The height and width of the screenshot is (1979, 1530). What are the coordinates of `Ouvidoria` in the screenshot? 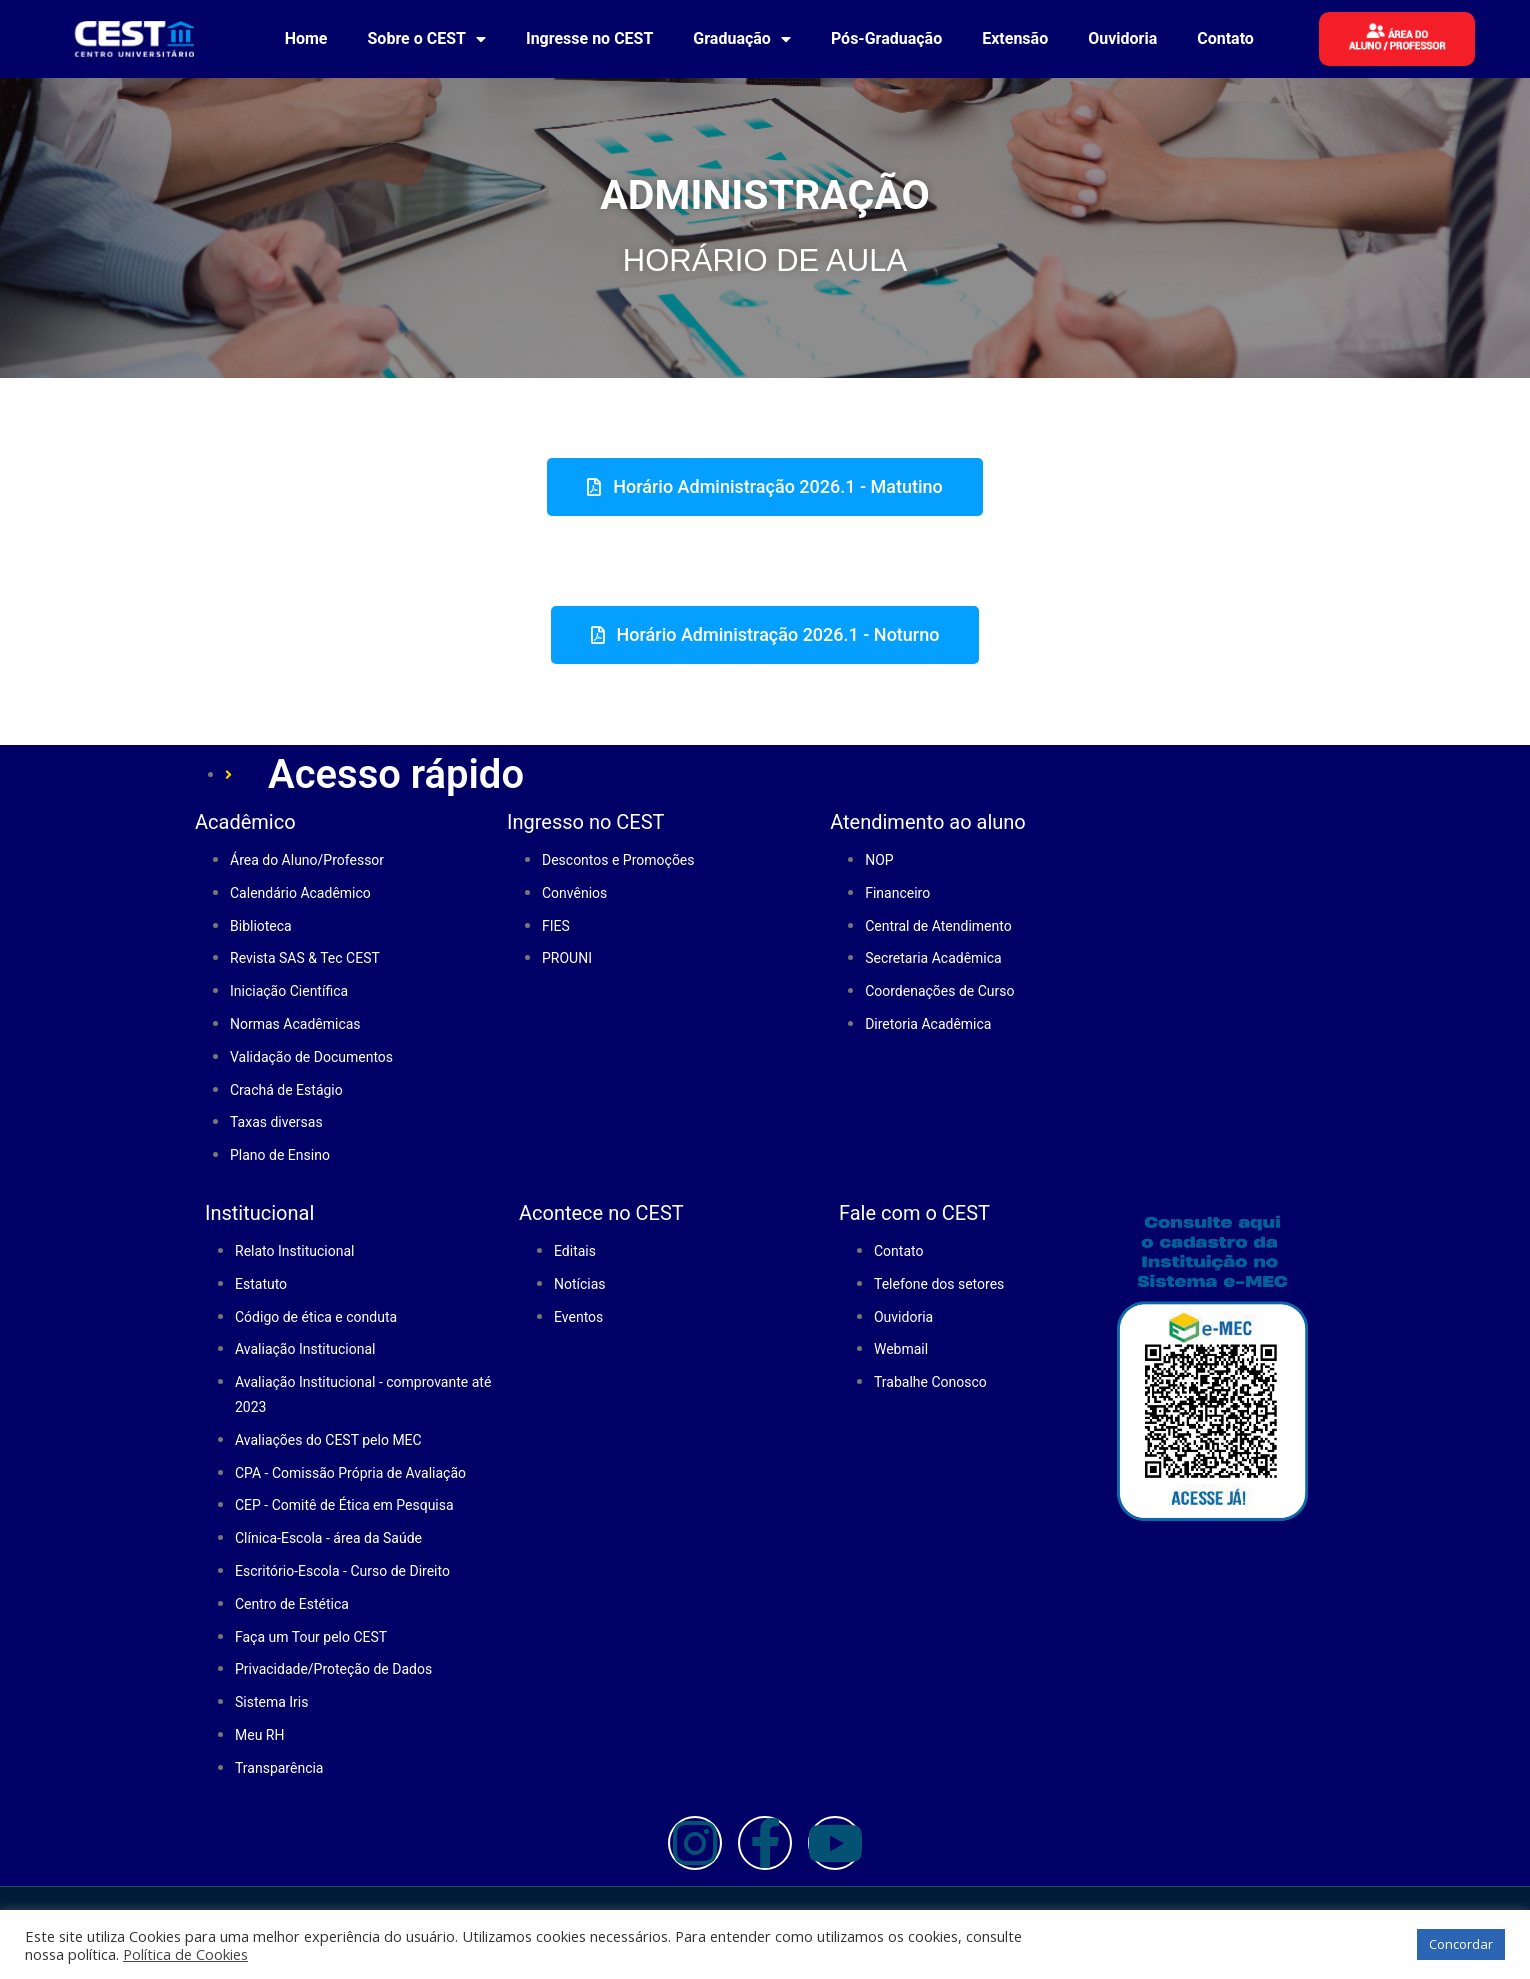 It's located at (1122, 38).